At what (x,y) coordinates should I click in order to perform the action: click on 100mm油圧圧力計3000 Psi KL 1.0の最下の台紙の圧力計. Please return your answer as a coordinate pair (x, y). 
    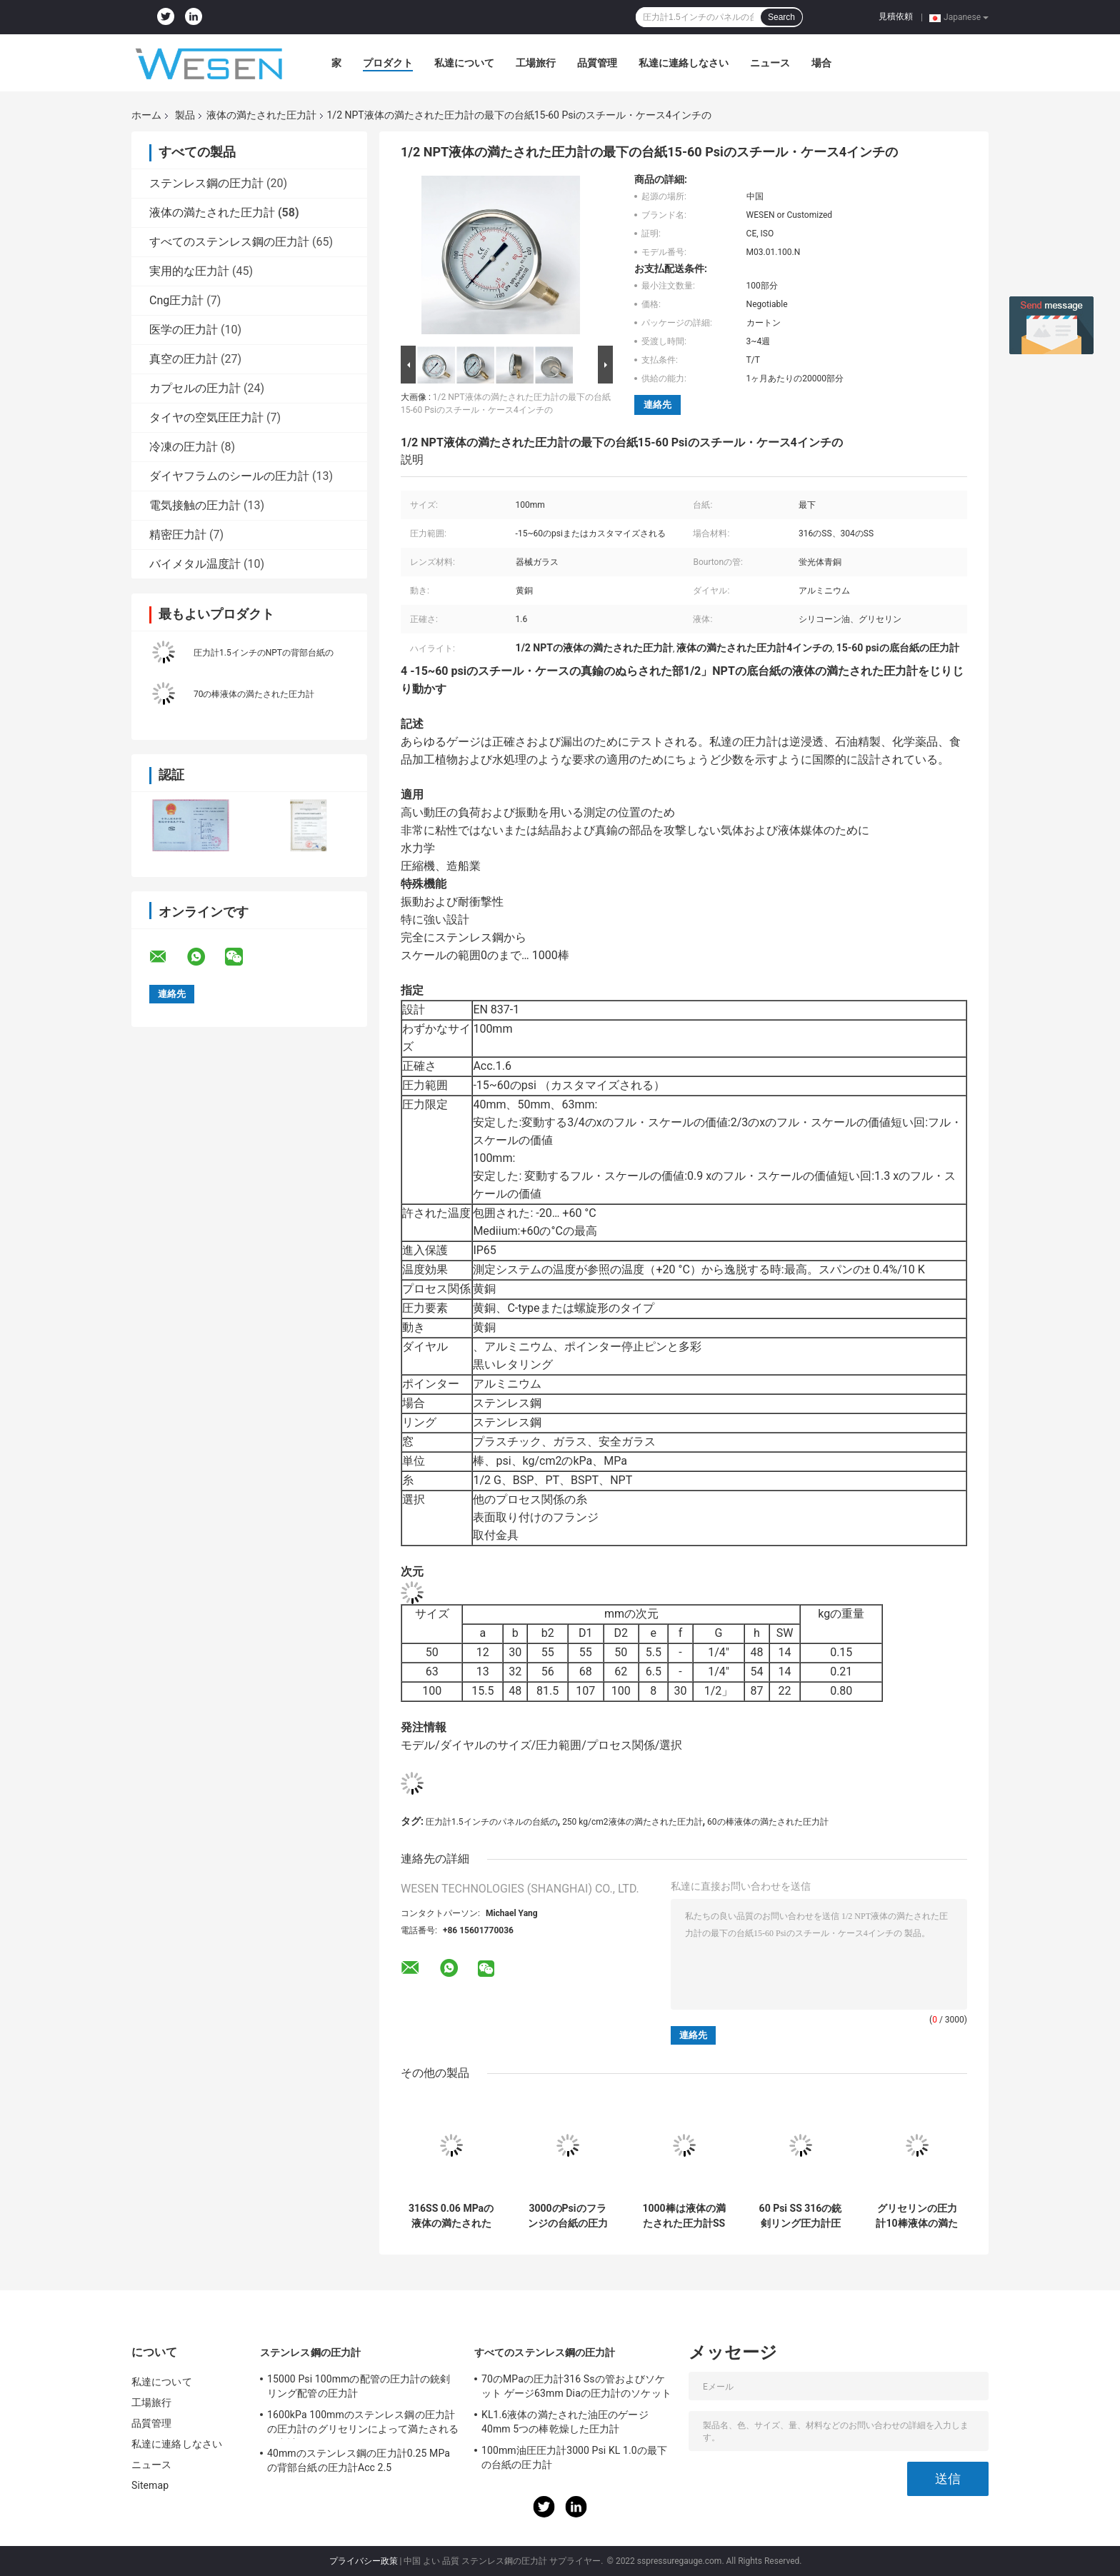
    Looking at the image, I should click on (574, 2457).